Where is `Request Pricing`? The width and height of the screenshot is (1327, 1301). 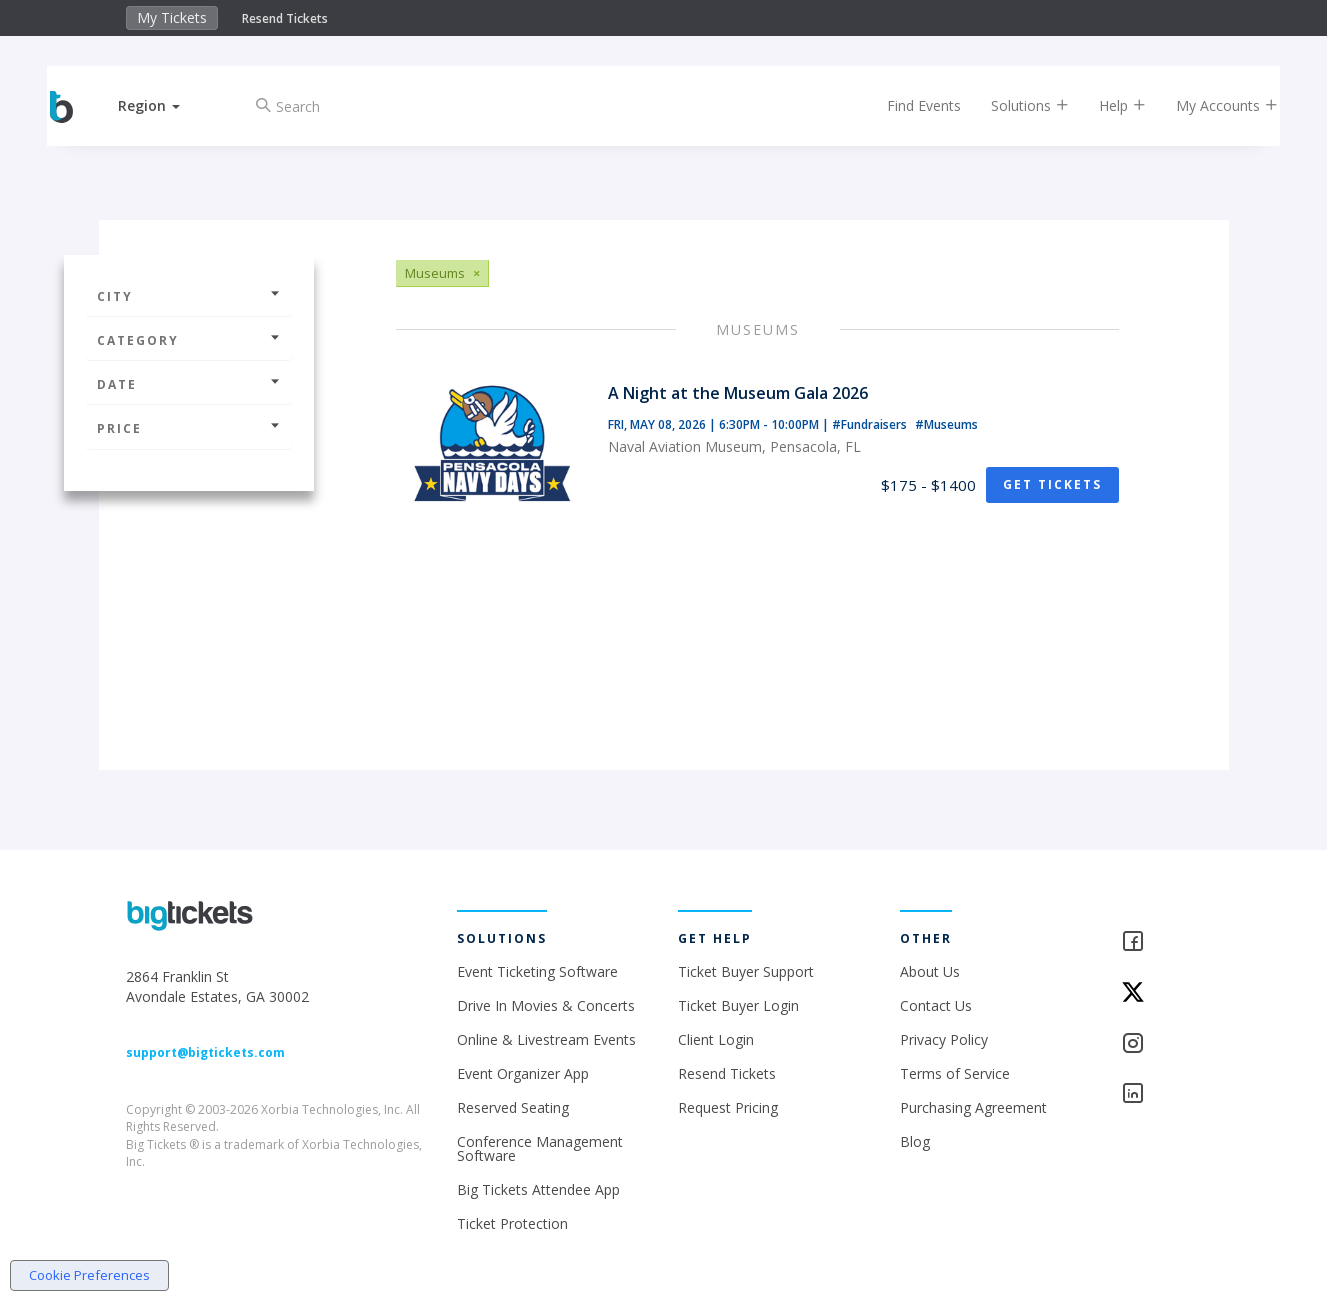
Request Pricing is located at coordinates (728, 1107).